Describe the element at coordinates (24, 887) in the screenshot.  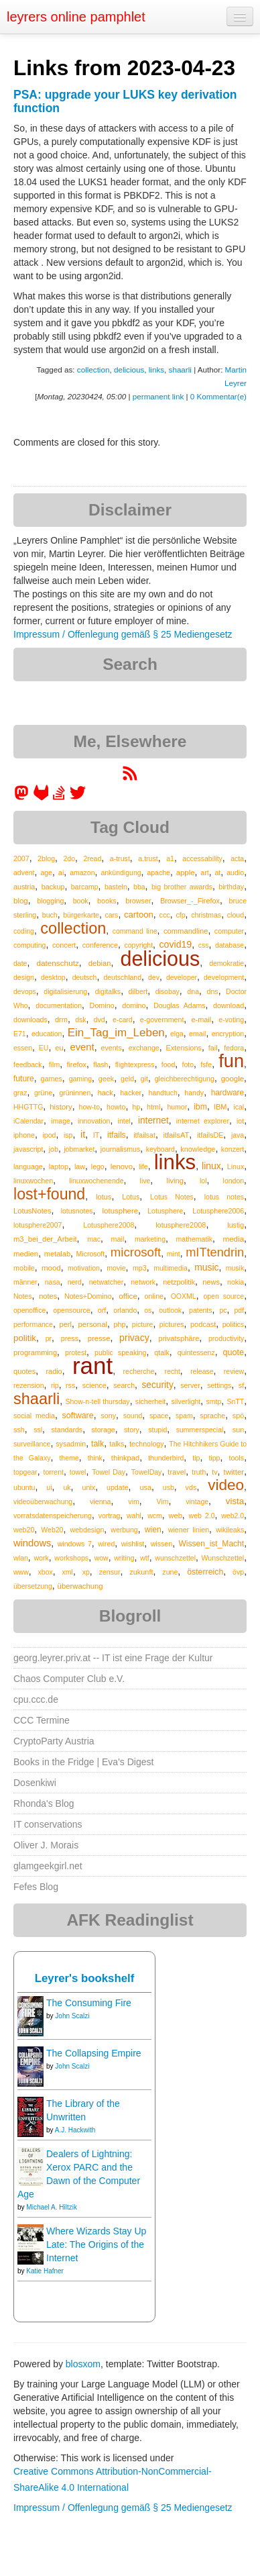
I see `austria` at that location.